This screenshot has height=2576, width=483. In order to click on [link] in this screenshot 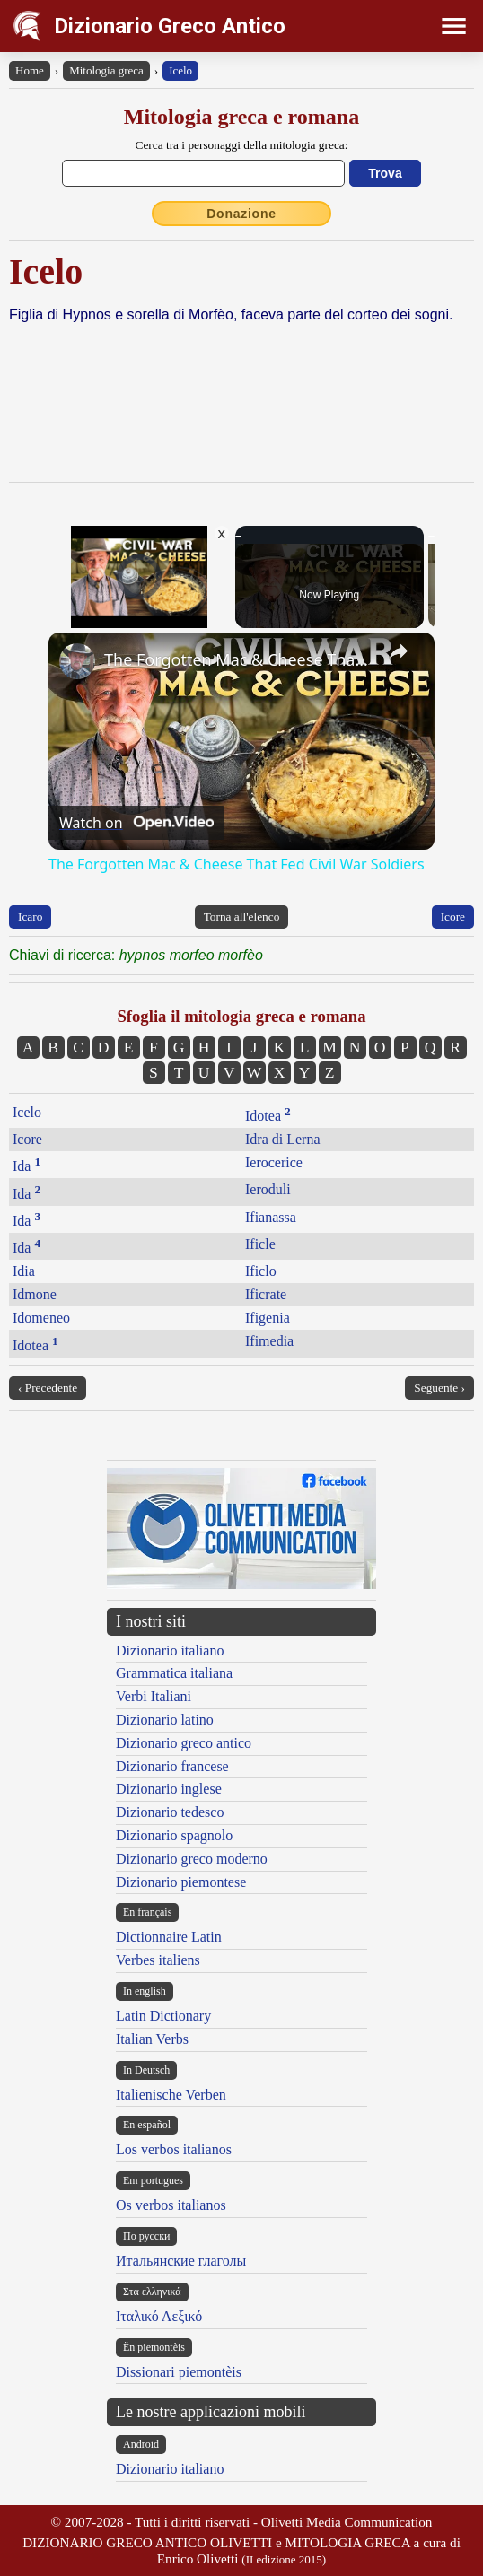, I will do `click(77, 661)`.